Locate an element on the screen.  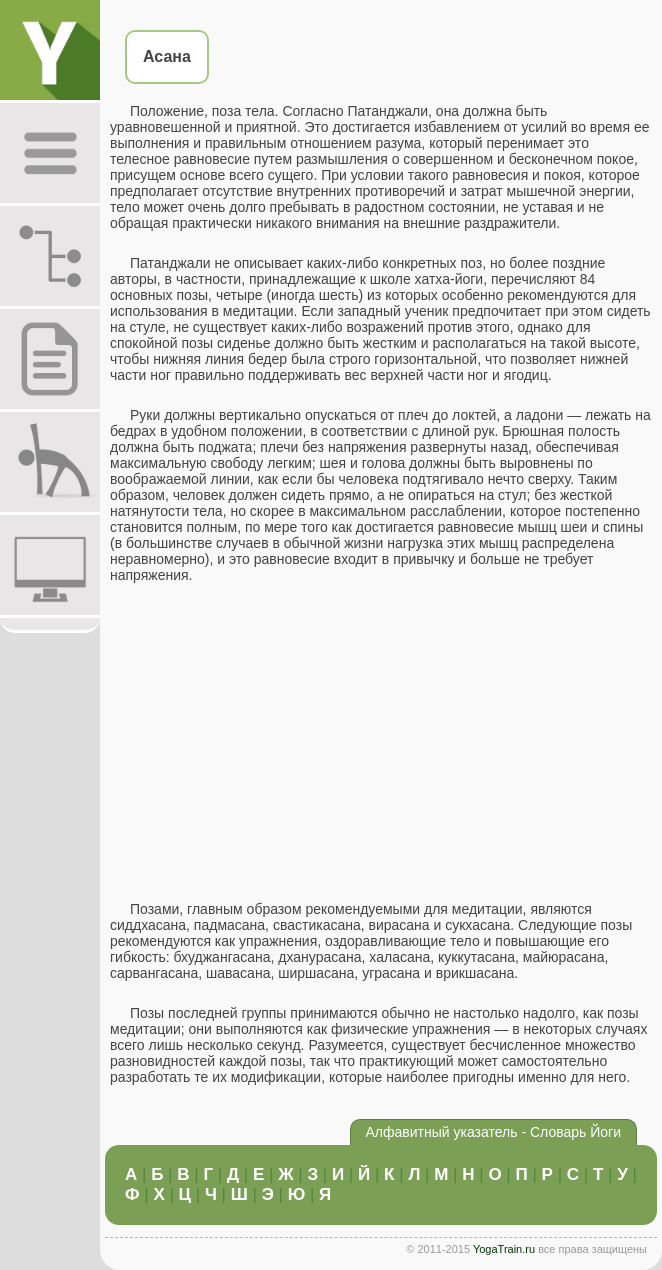
[Advertisement] is located at coordinates (381, 742).